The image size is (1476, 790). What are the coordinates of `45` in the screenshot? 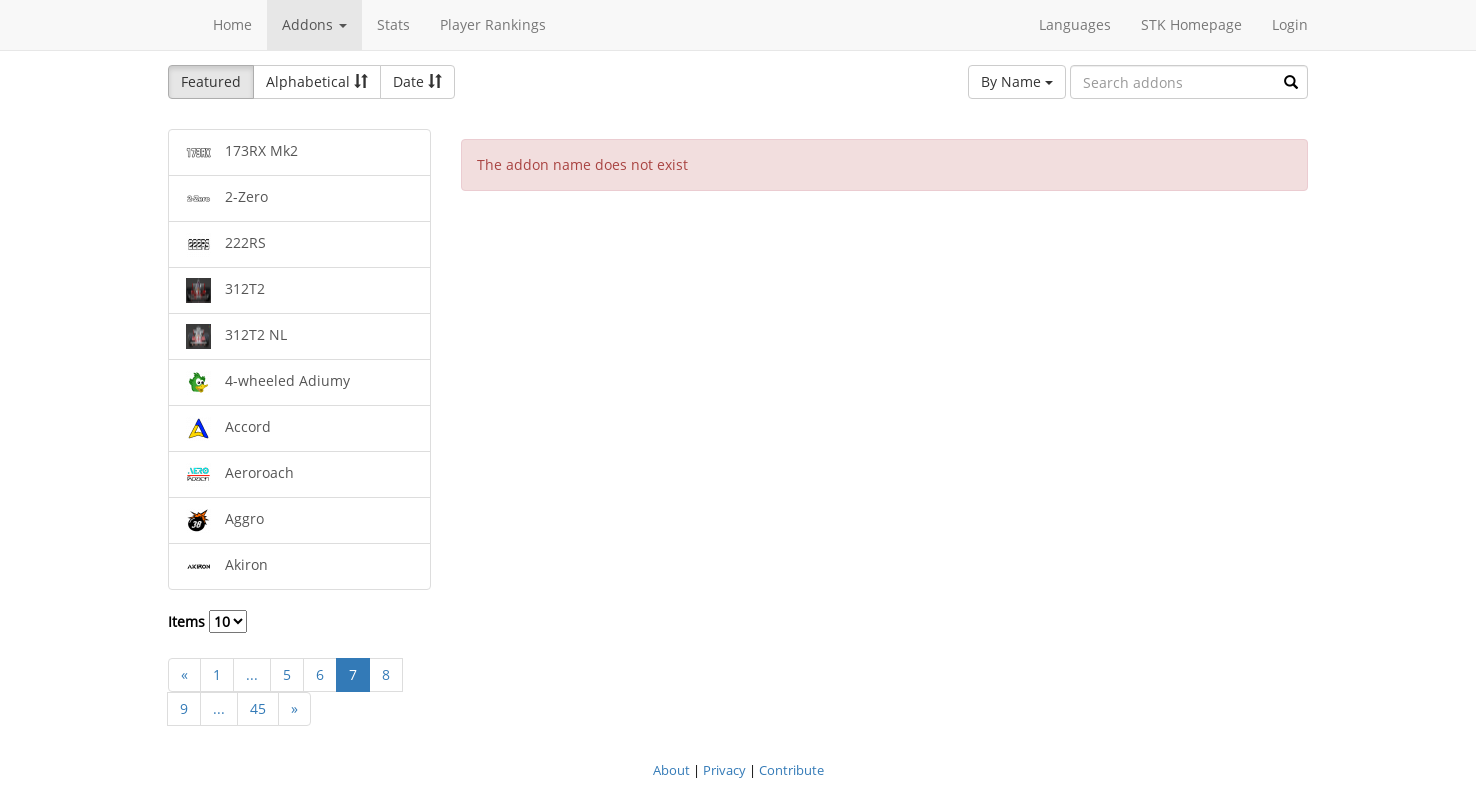 It's located at (258, 708).